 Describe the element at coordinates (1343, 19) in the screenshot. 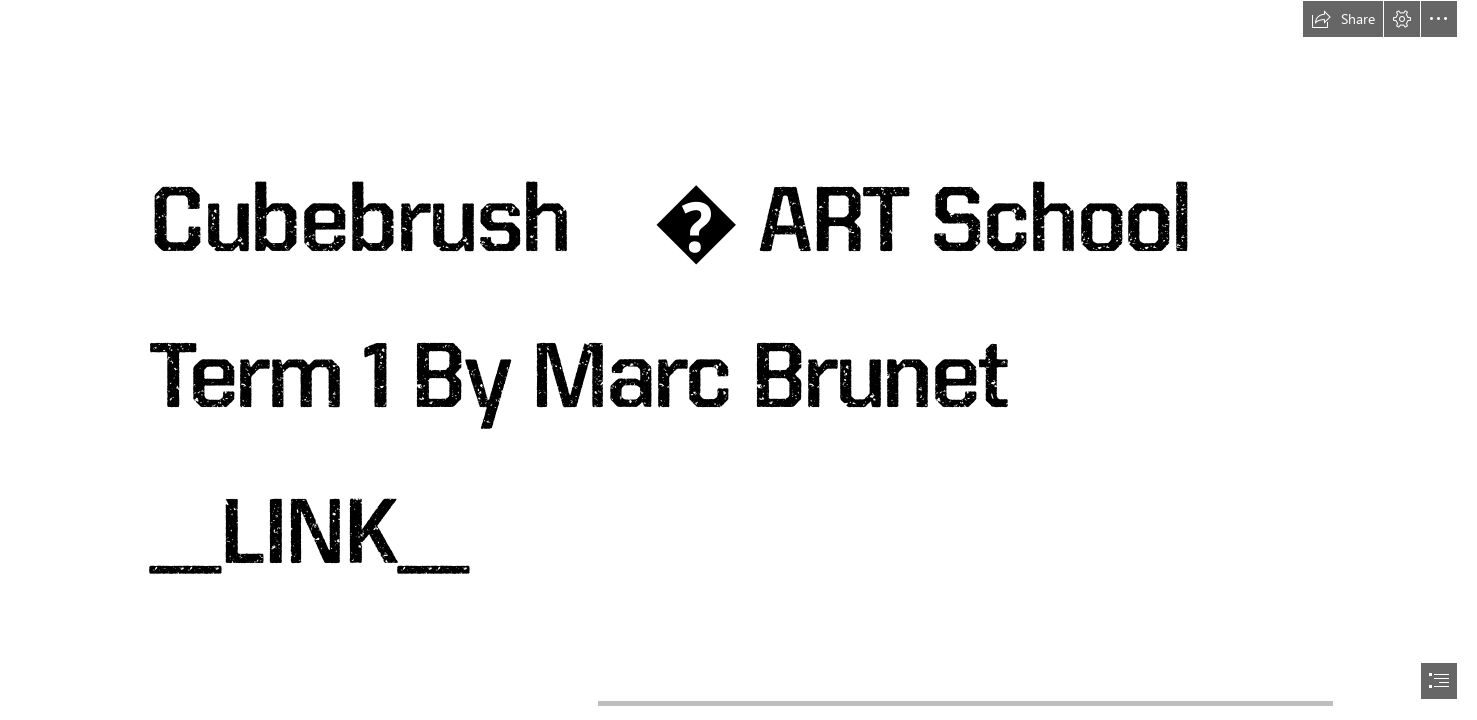

I see `[button]` at that location.